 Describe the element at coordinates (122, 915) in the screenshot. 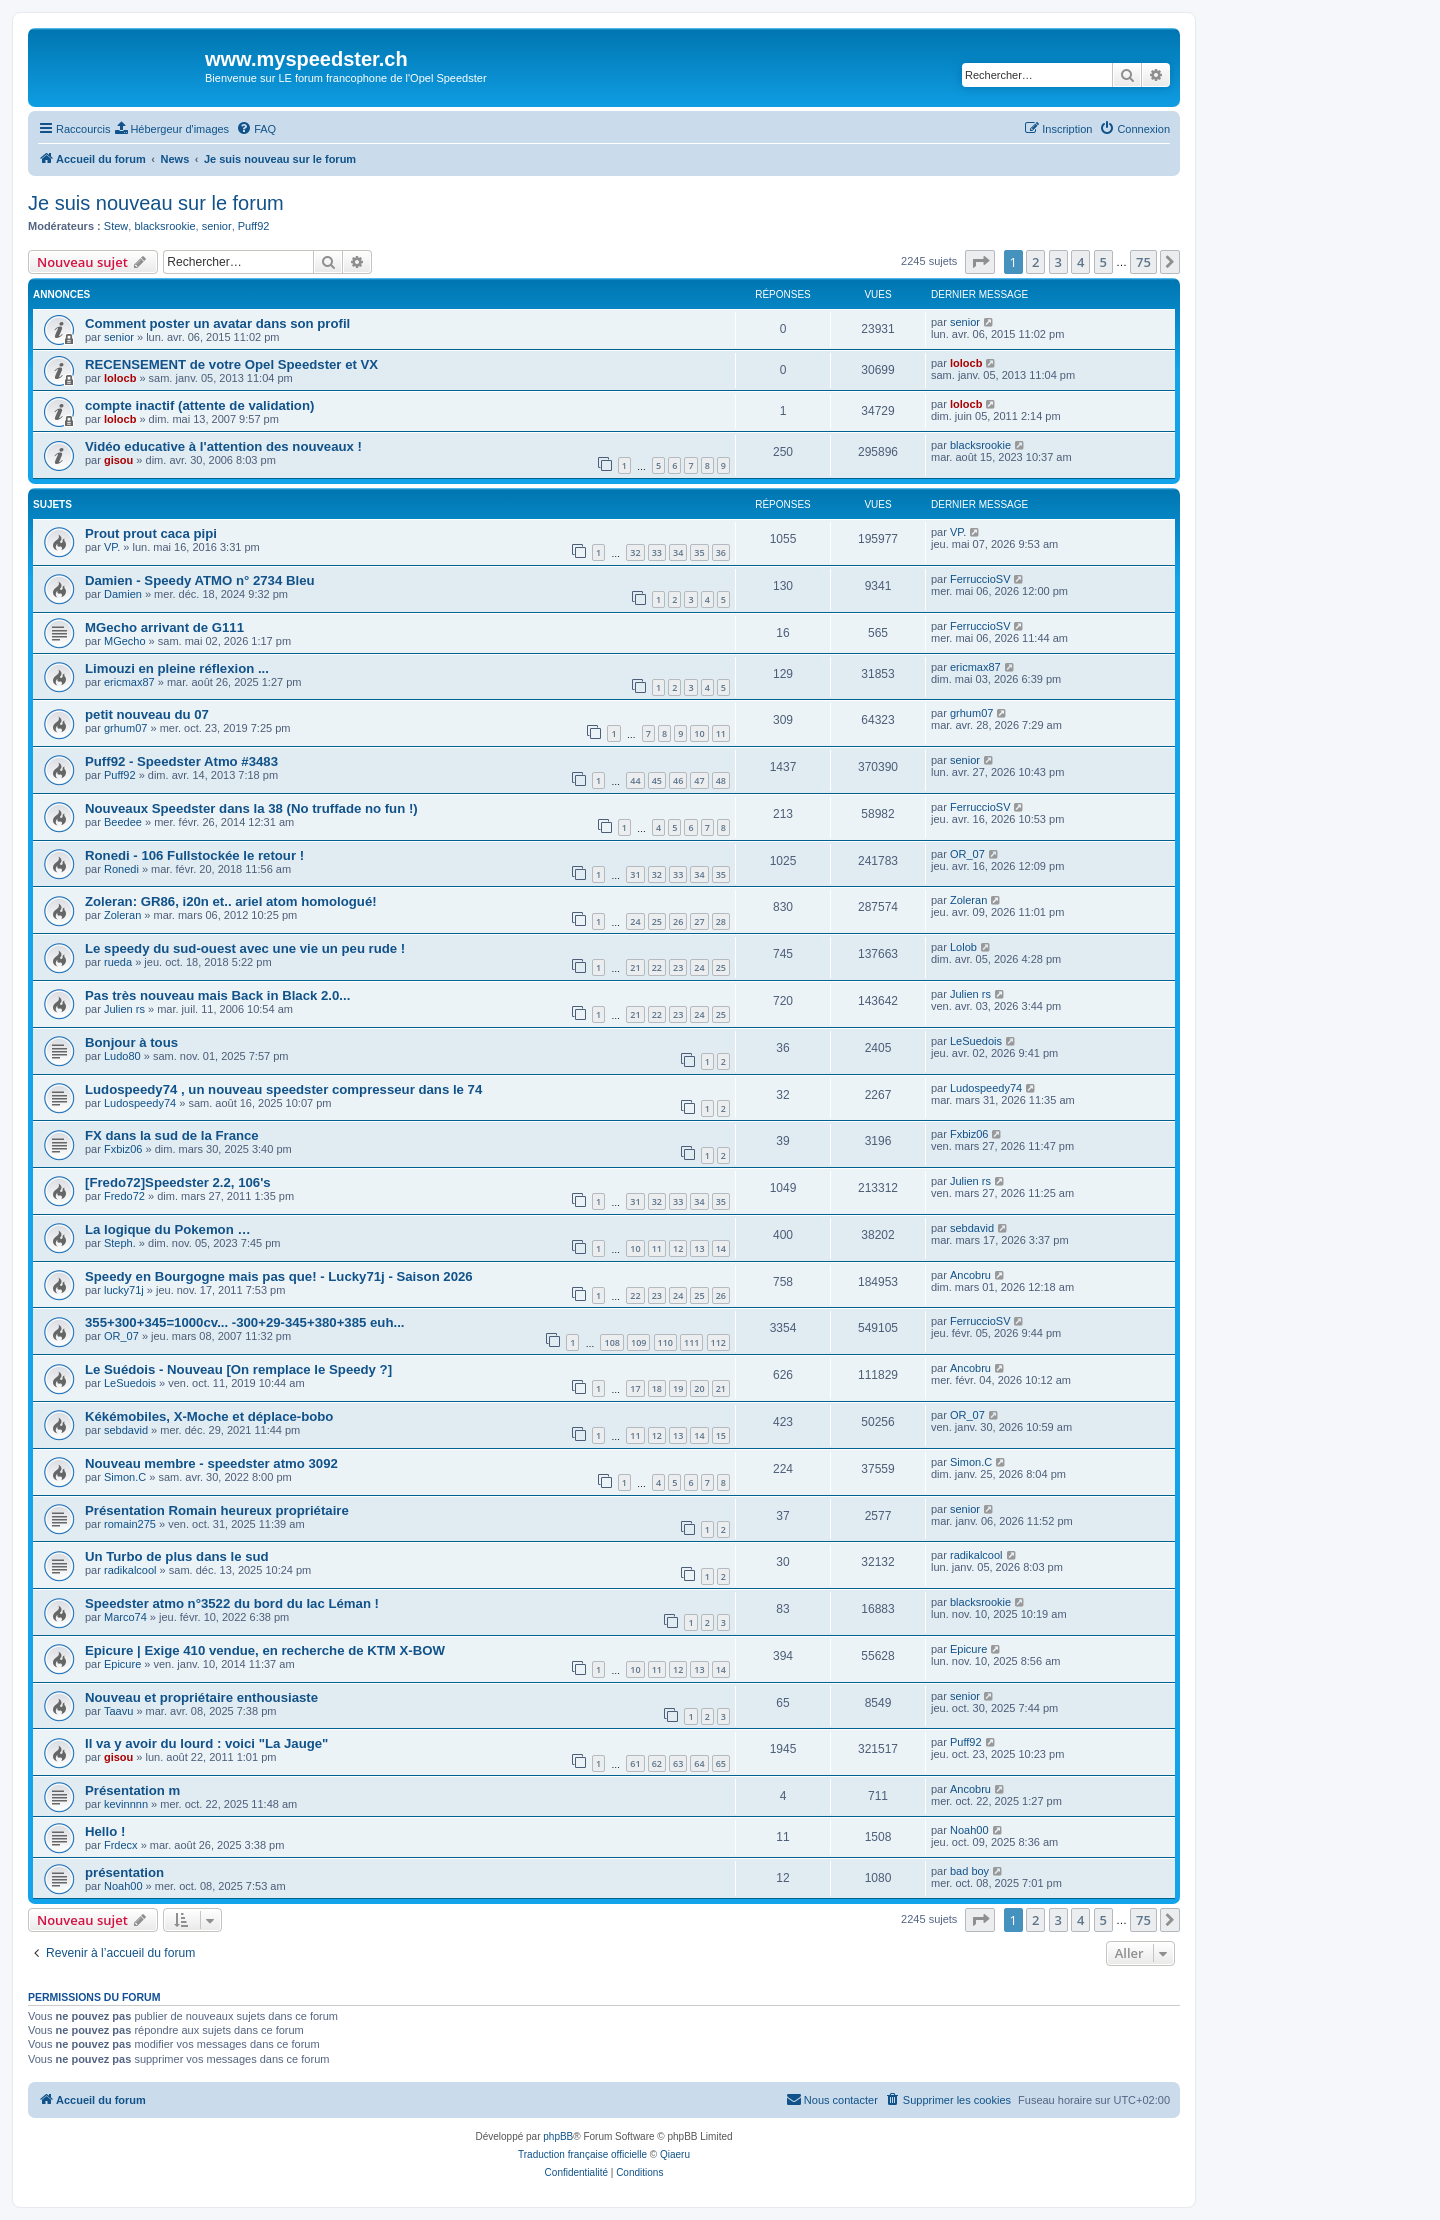

I see `Zoleran` at that location.